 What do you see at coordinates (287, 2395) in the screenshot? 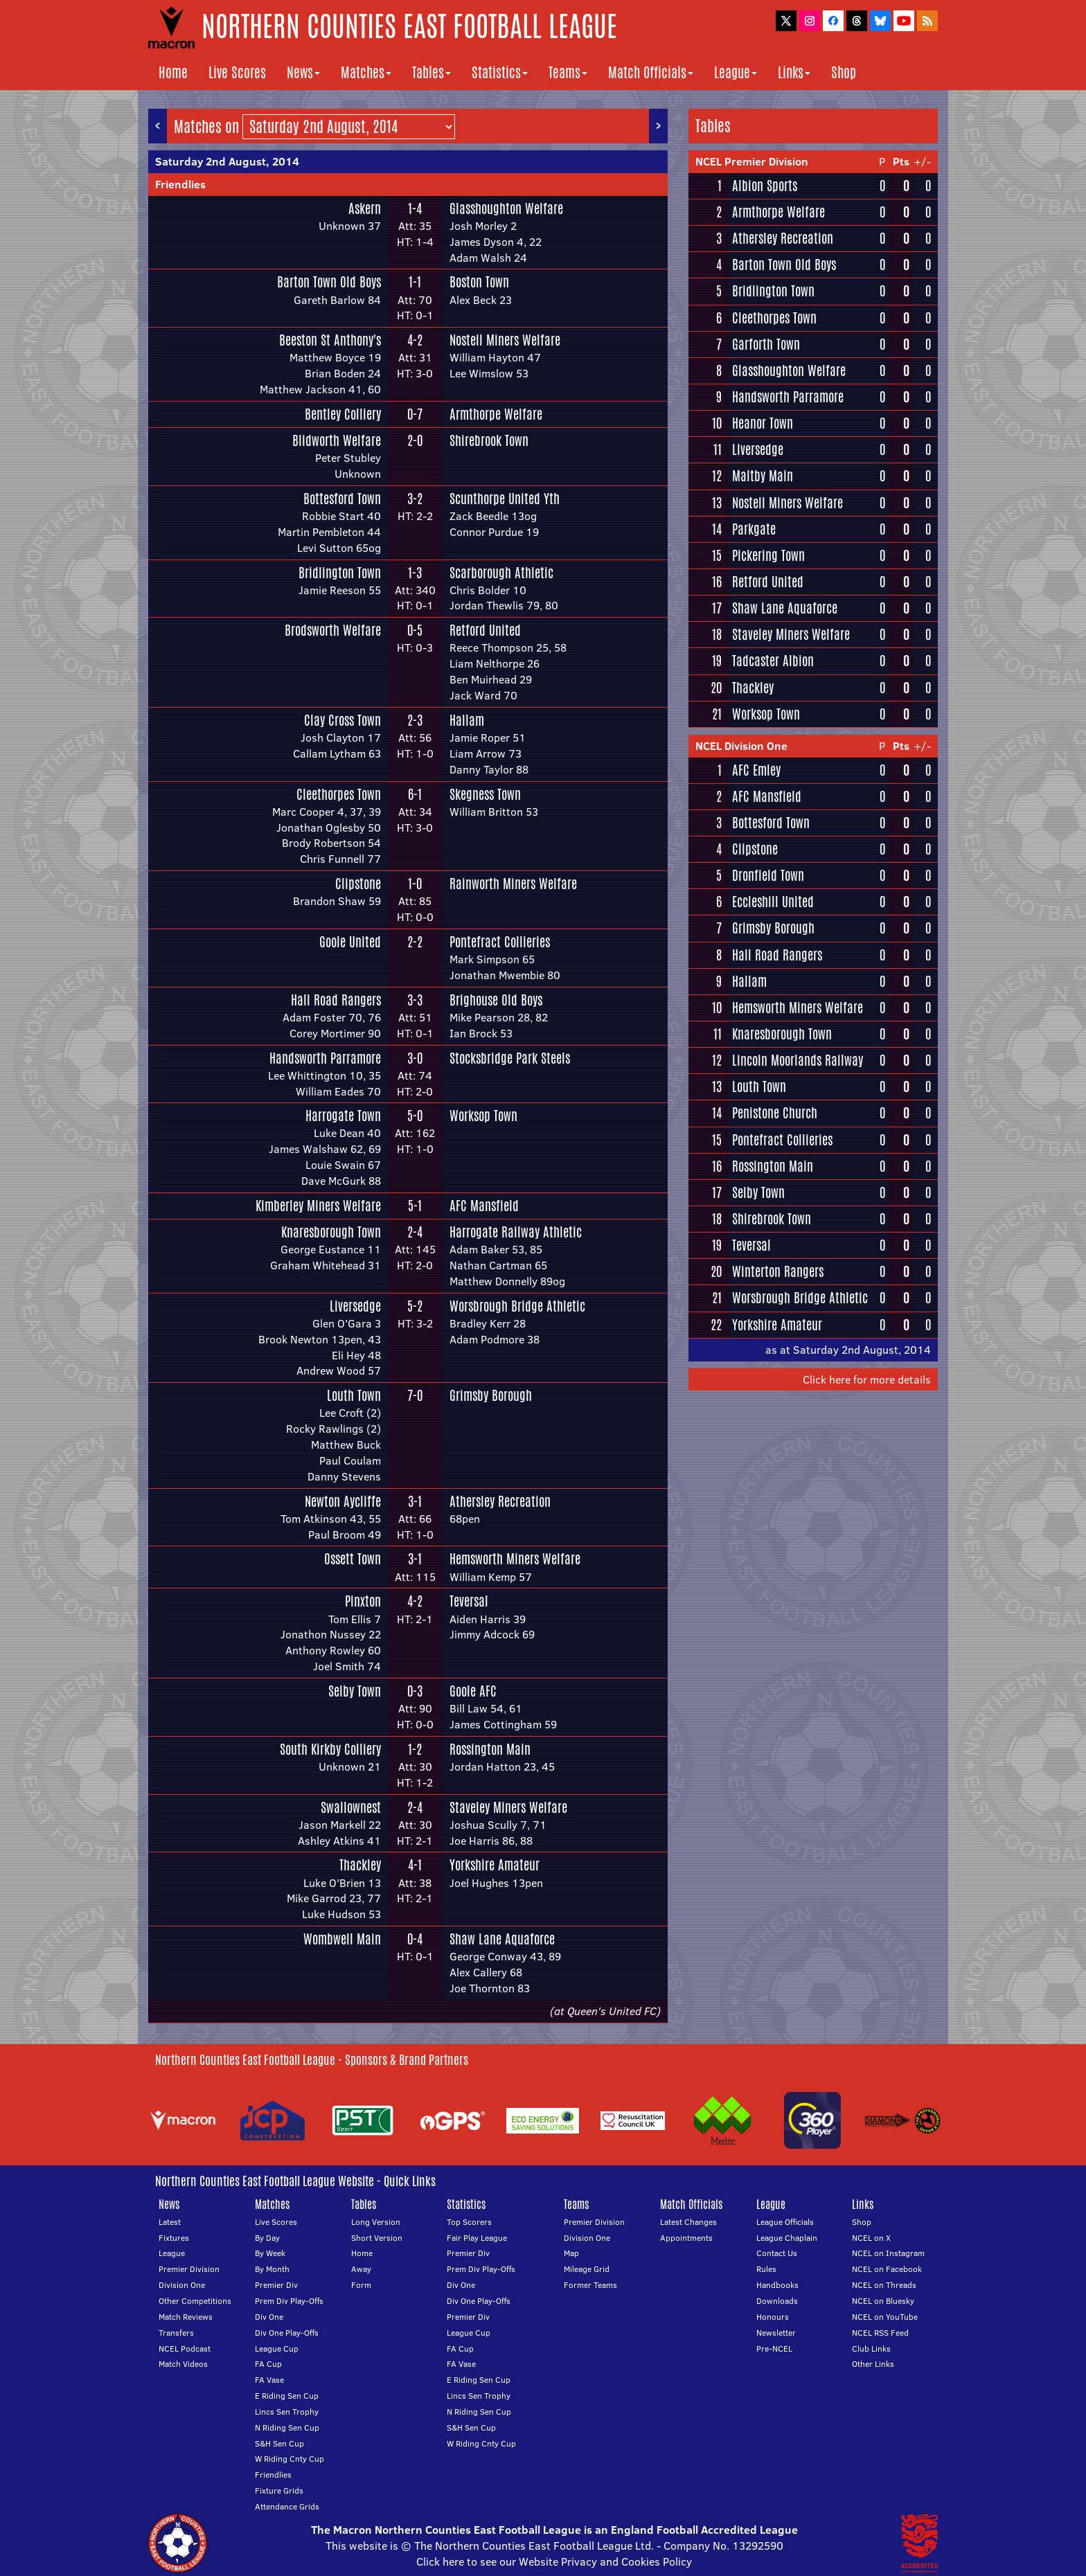
I see `E Riding Sen Cup` at bounding box center [287, 2395].